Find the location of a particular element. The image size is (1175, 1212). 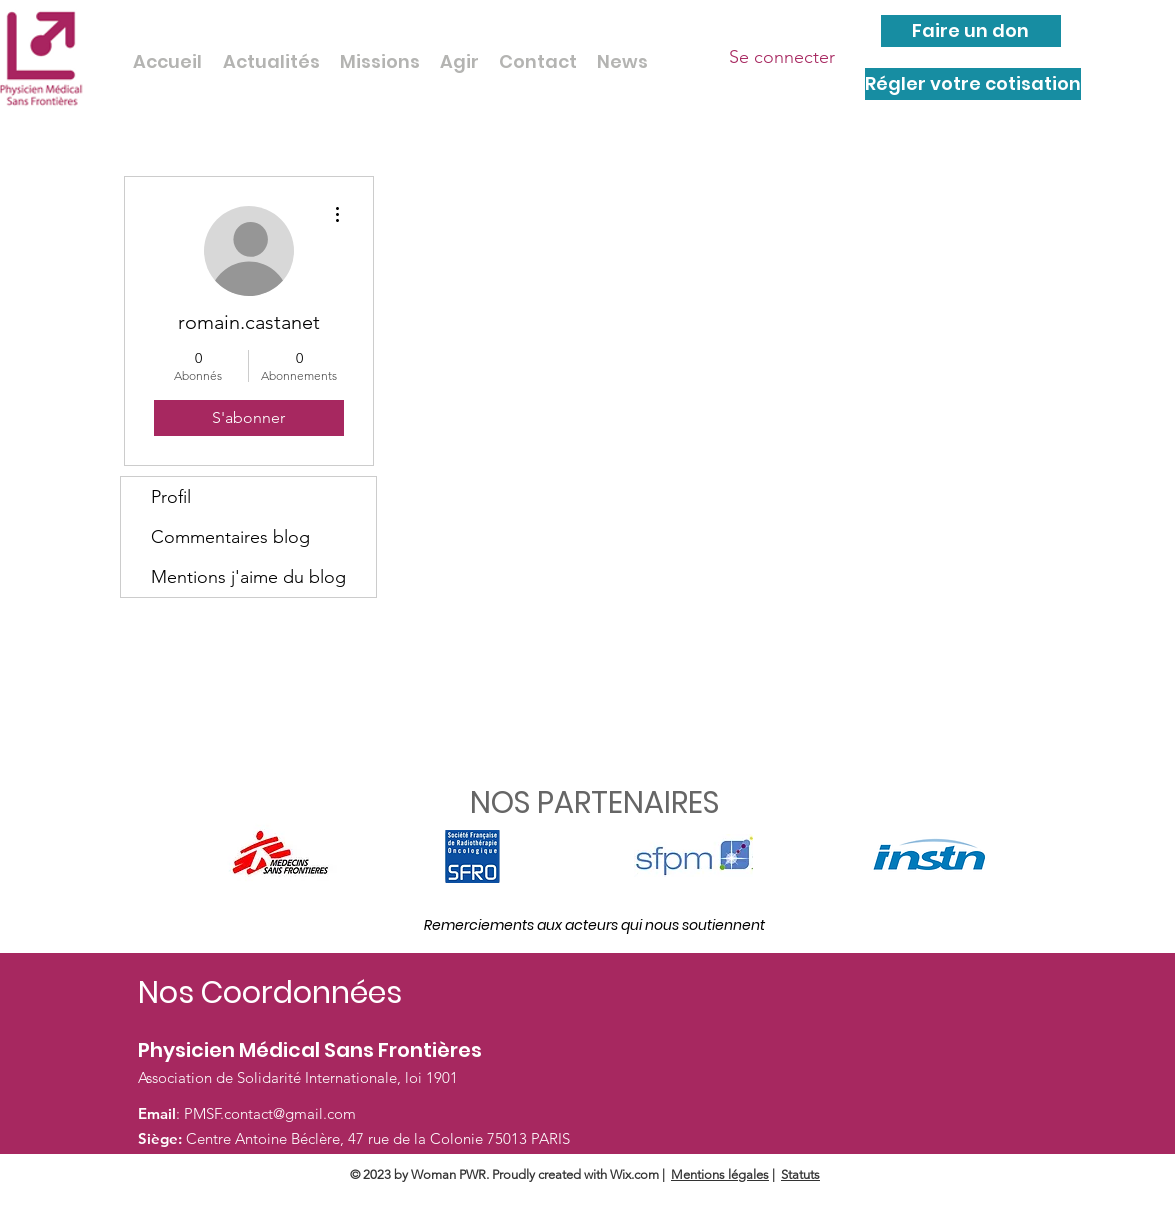

Commentaires blog is located at coordinates (230, 537).